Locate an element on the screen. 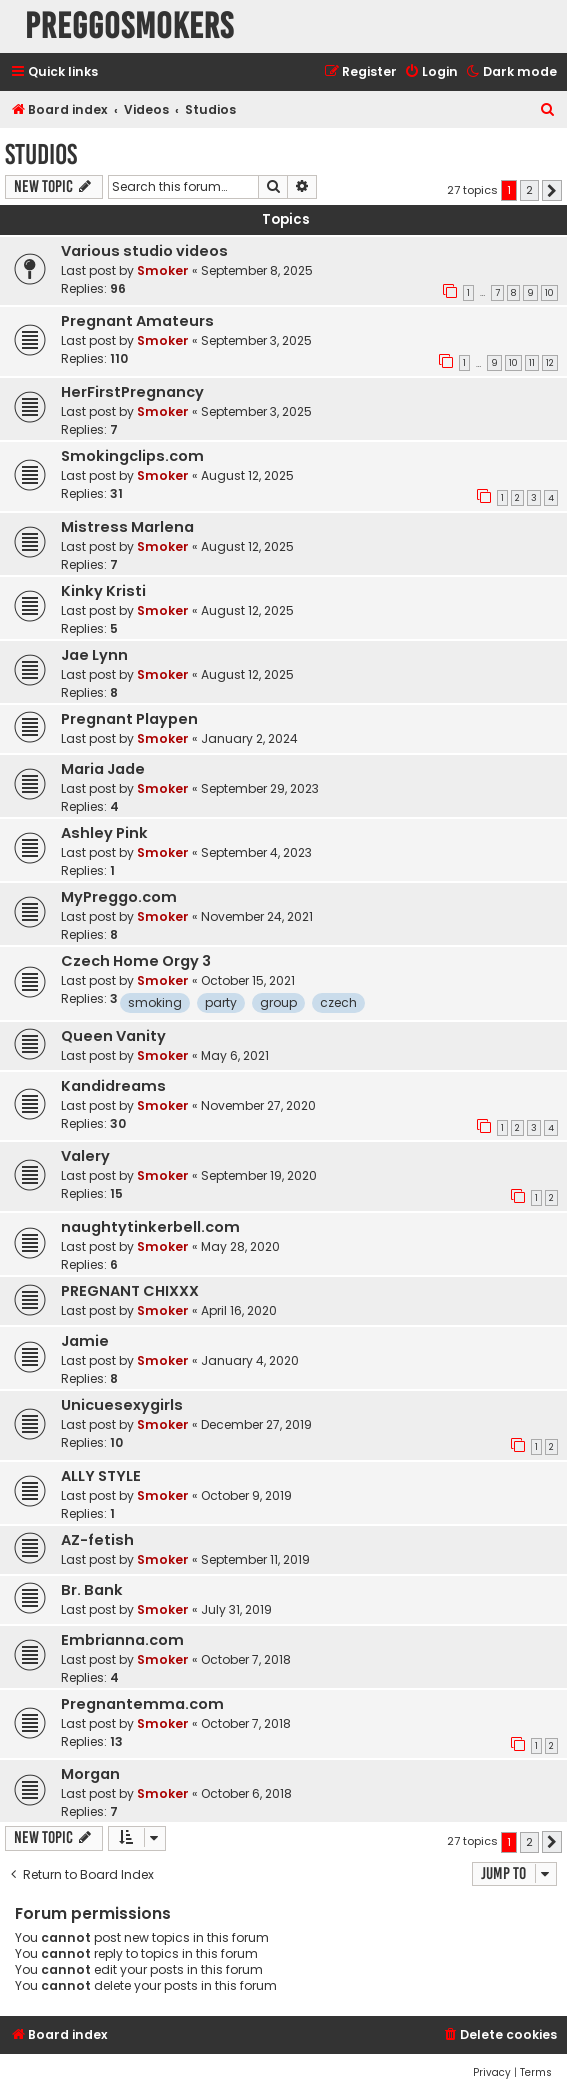 This screenshot has width=567, height=2092. Br. Bank is located at coordinates (92, 1590).